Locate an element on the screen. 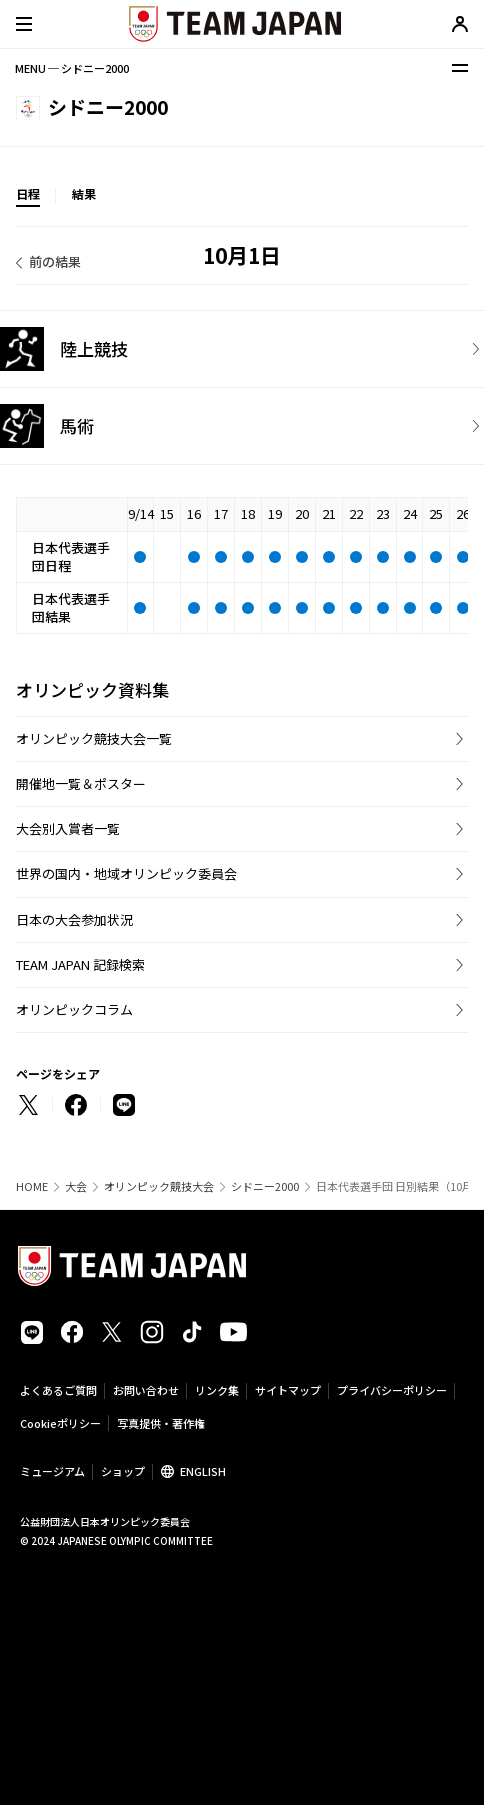 The height and width of the screenshot is (1805, 484). サイトマップ is located at coordinates (288, 1390).